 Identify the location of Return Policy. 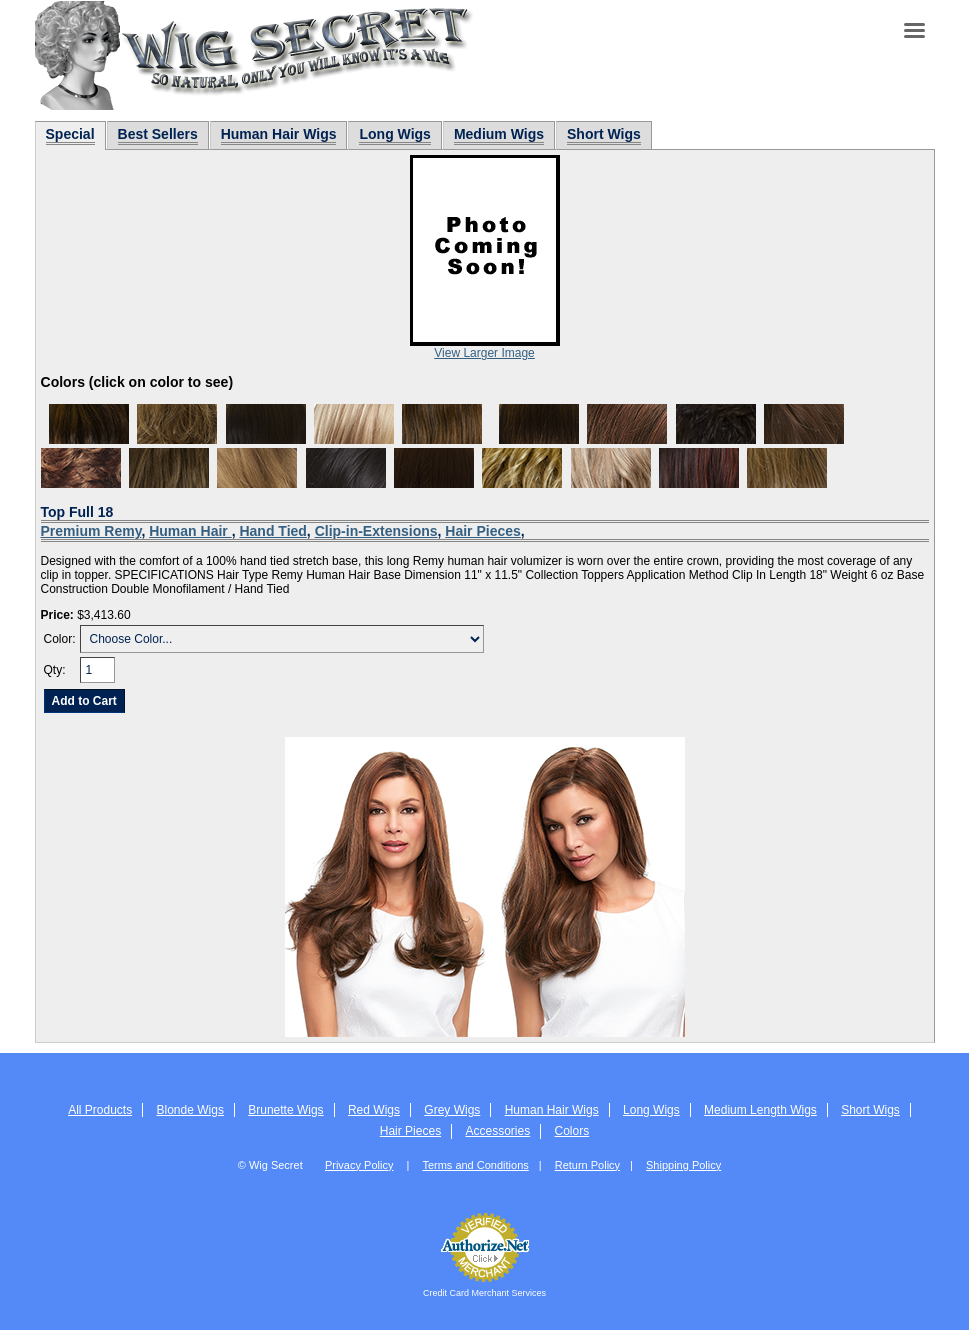
(587, 1165).